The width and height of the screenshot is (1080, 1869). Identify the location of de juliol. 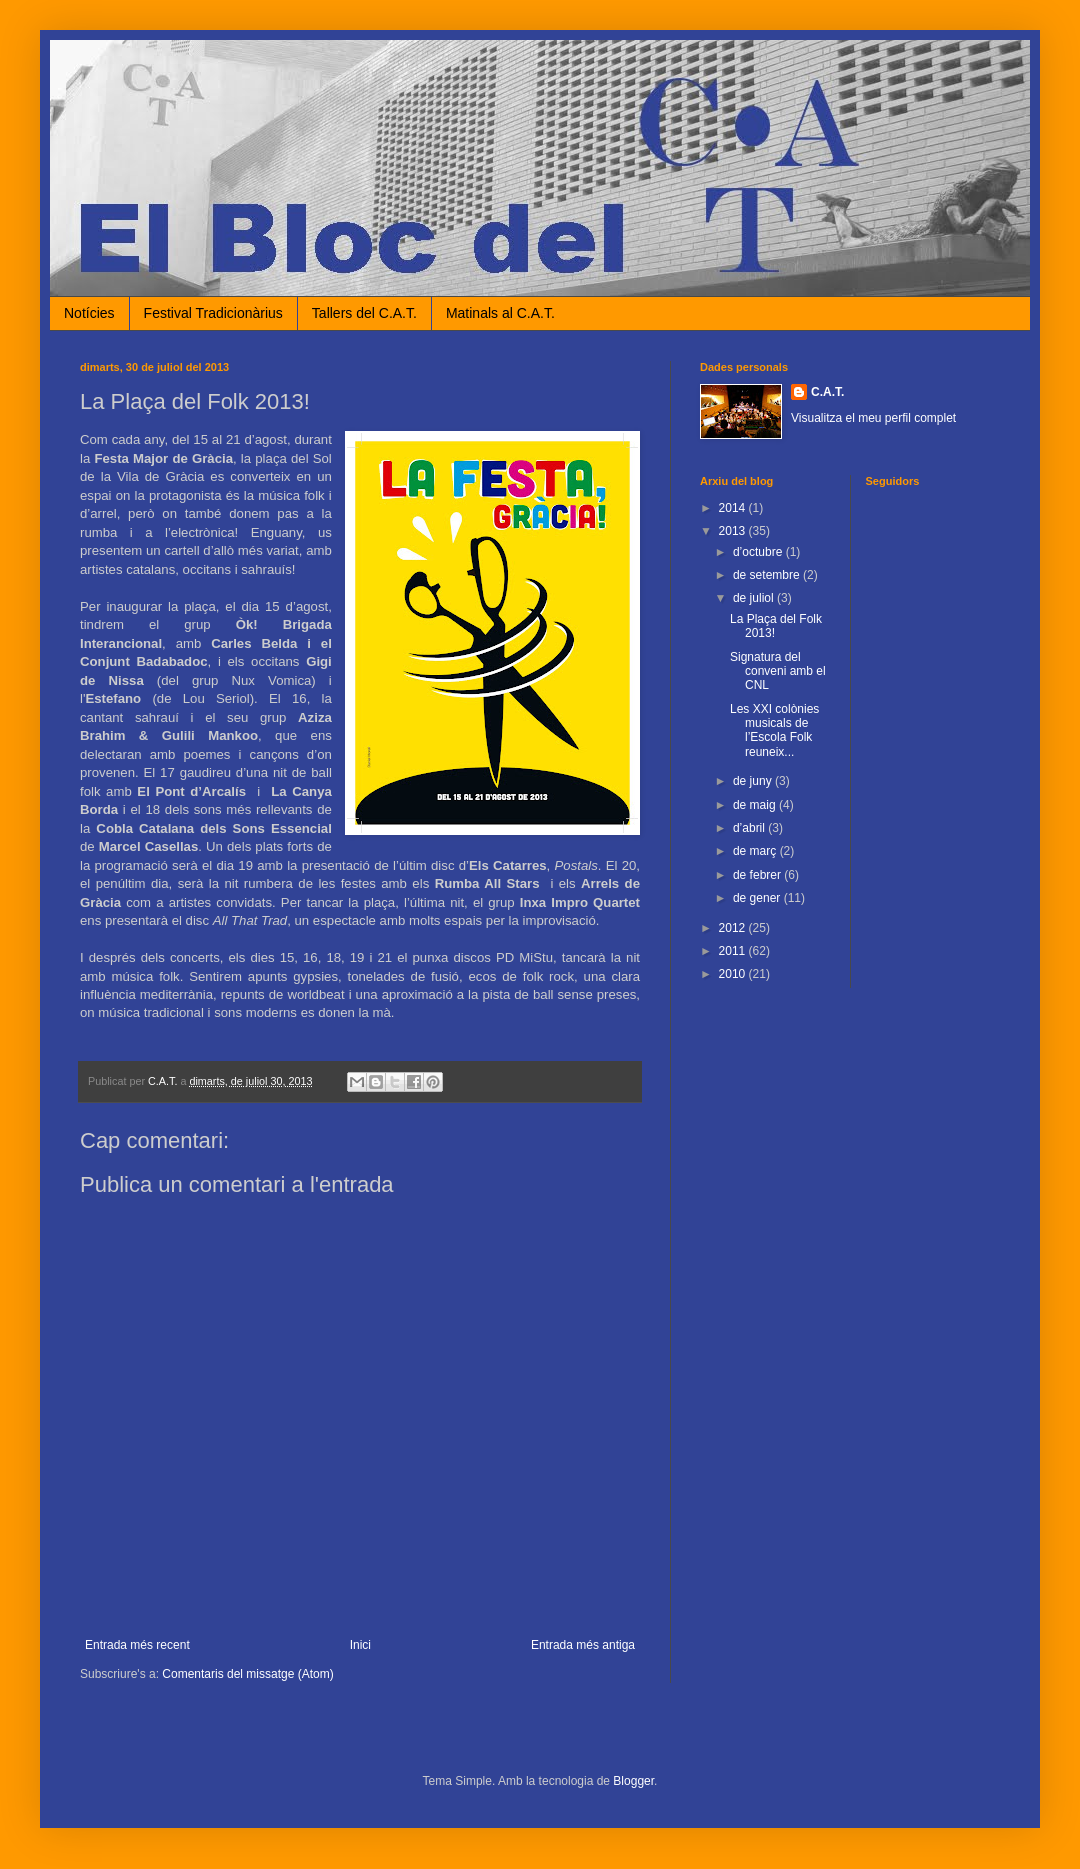
(755, 598).